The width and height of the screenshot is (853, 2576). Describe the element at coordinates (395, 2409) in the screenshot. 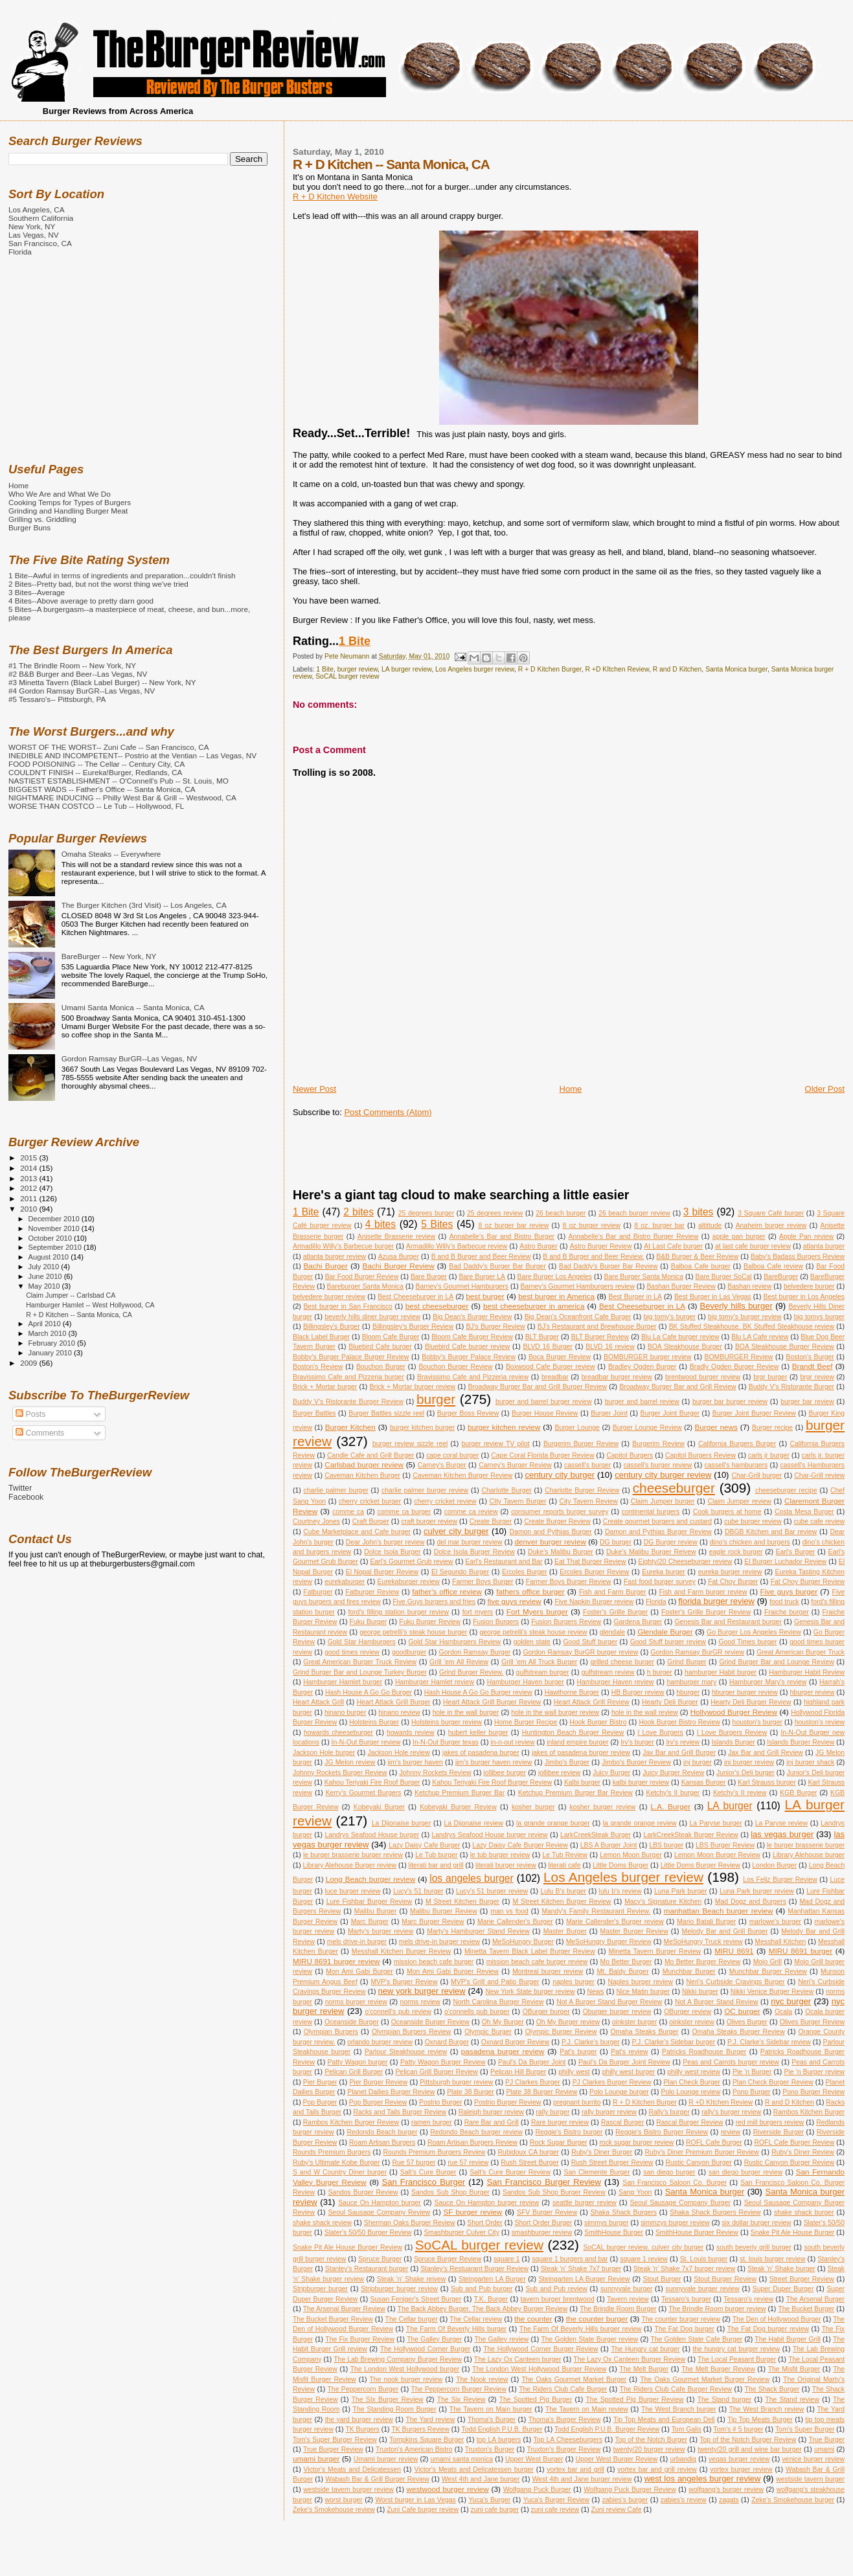

I see `The Standing Room Burger` at that location.